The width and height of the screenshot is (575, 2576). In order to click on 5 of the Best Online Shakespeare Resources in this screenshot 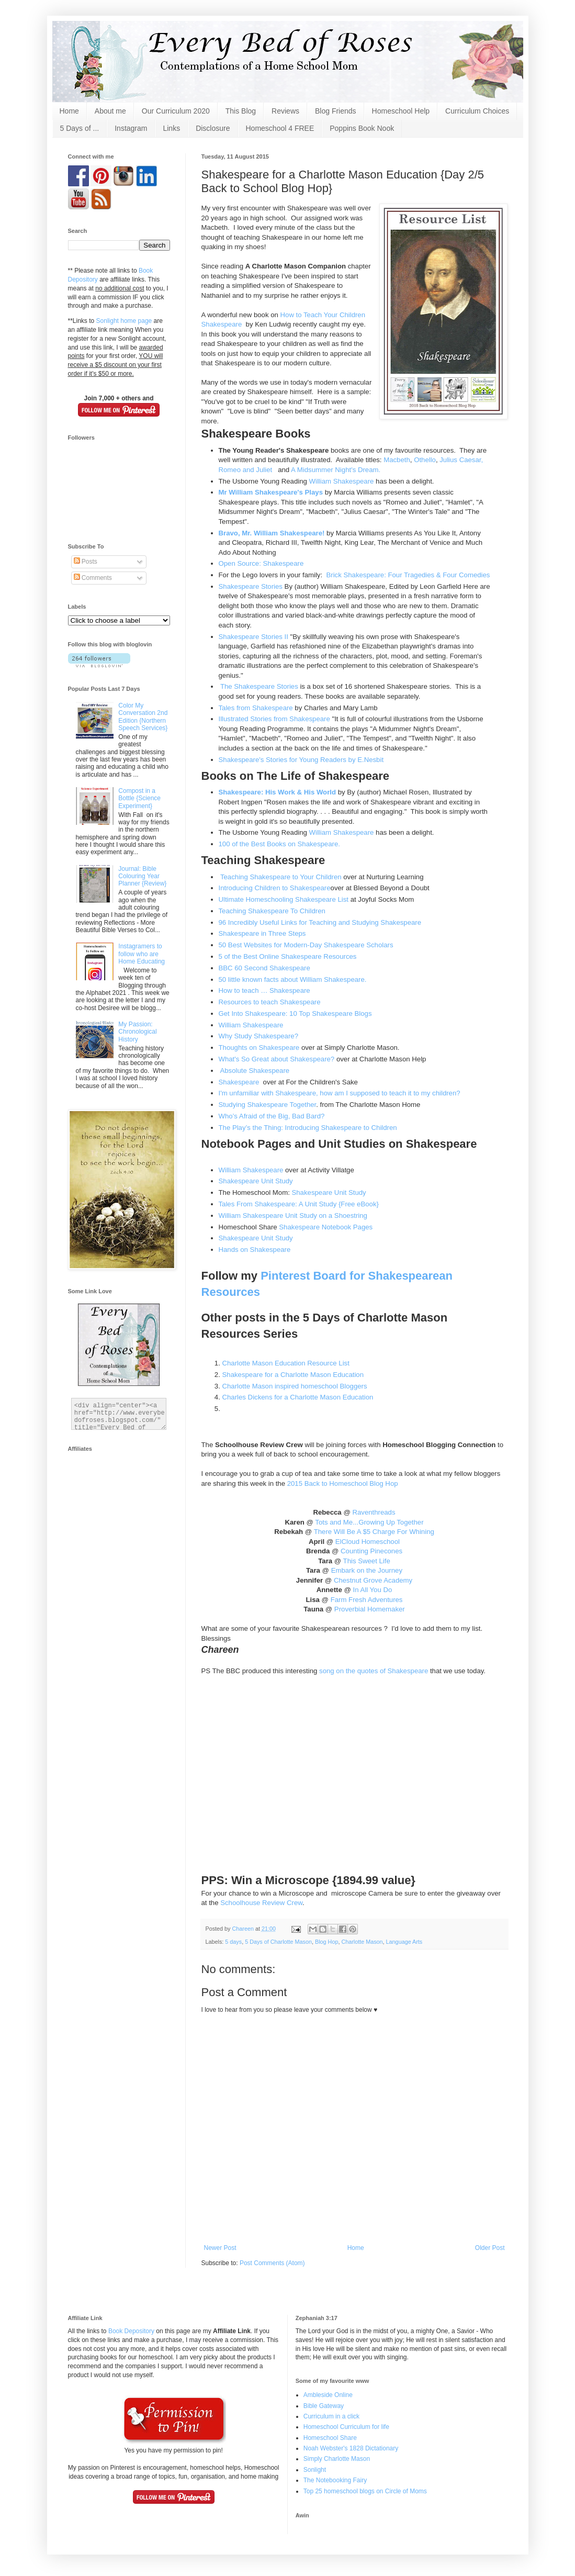, I will do `click(288, 956)`.